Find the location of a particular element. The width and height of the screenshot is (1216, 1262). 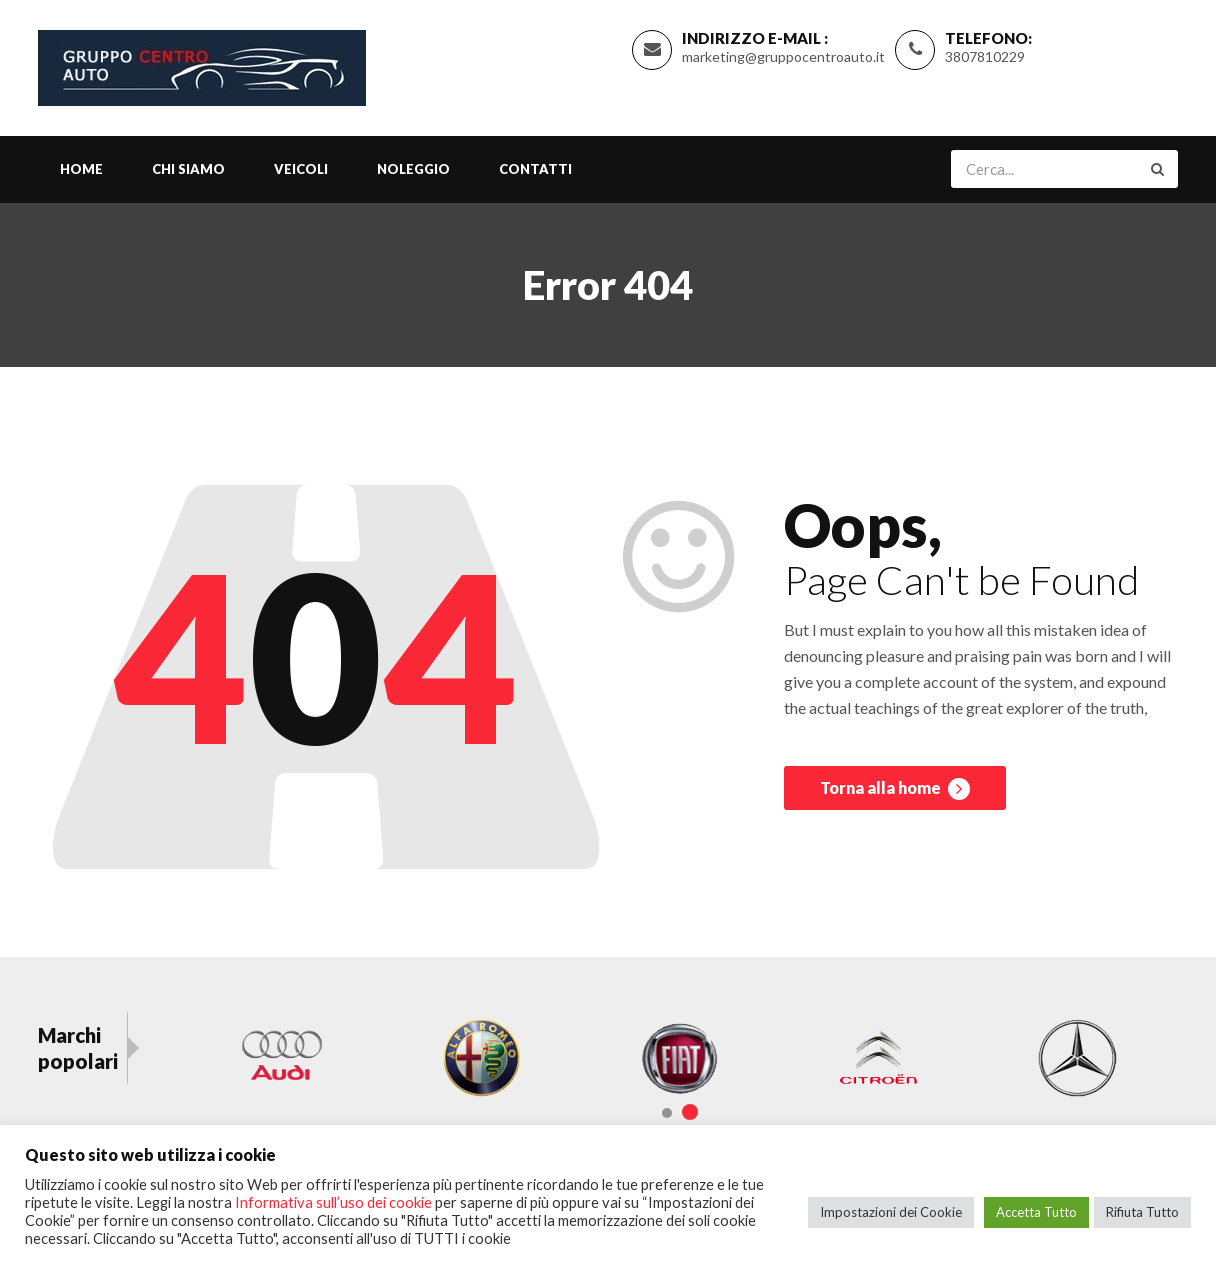

Veicoli is located at coordinates (301, 169).